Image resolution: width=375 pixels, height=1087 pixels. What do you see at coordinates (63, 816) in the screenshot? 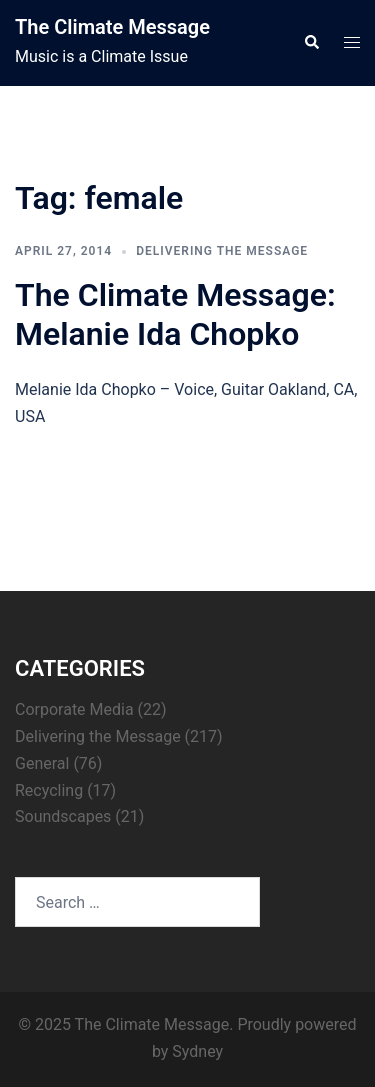
I see `Soundscapes` at bounding box center [63, 816].